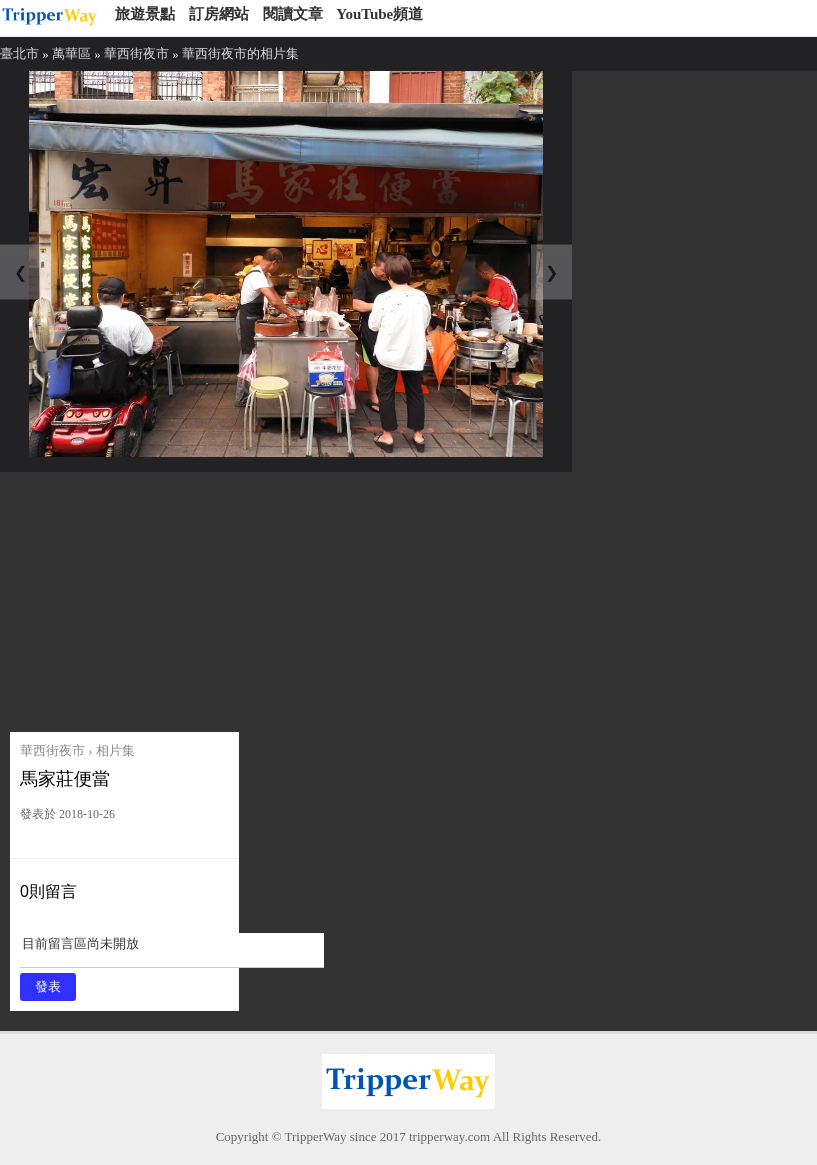 This screenshot has width=817, height=1165. What do you see at coordinates (172, 950) in the screenshot?
I see `目前留言區尚未開放` at bounding box center [172, 950].